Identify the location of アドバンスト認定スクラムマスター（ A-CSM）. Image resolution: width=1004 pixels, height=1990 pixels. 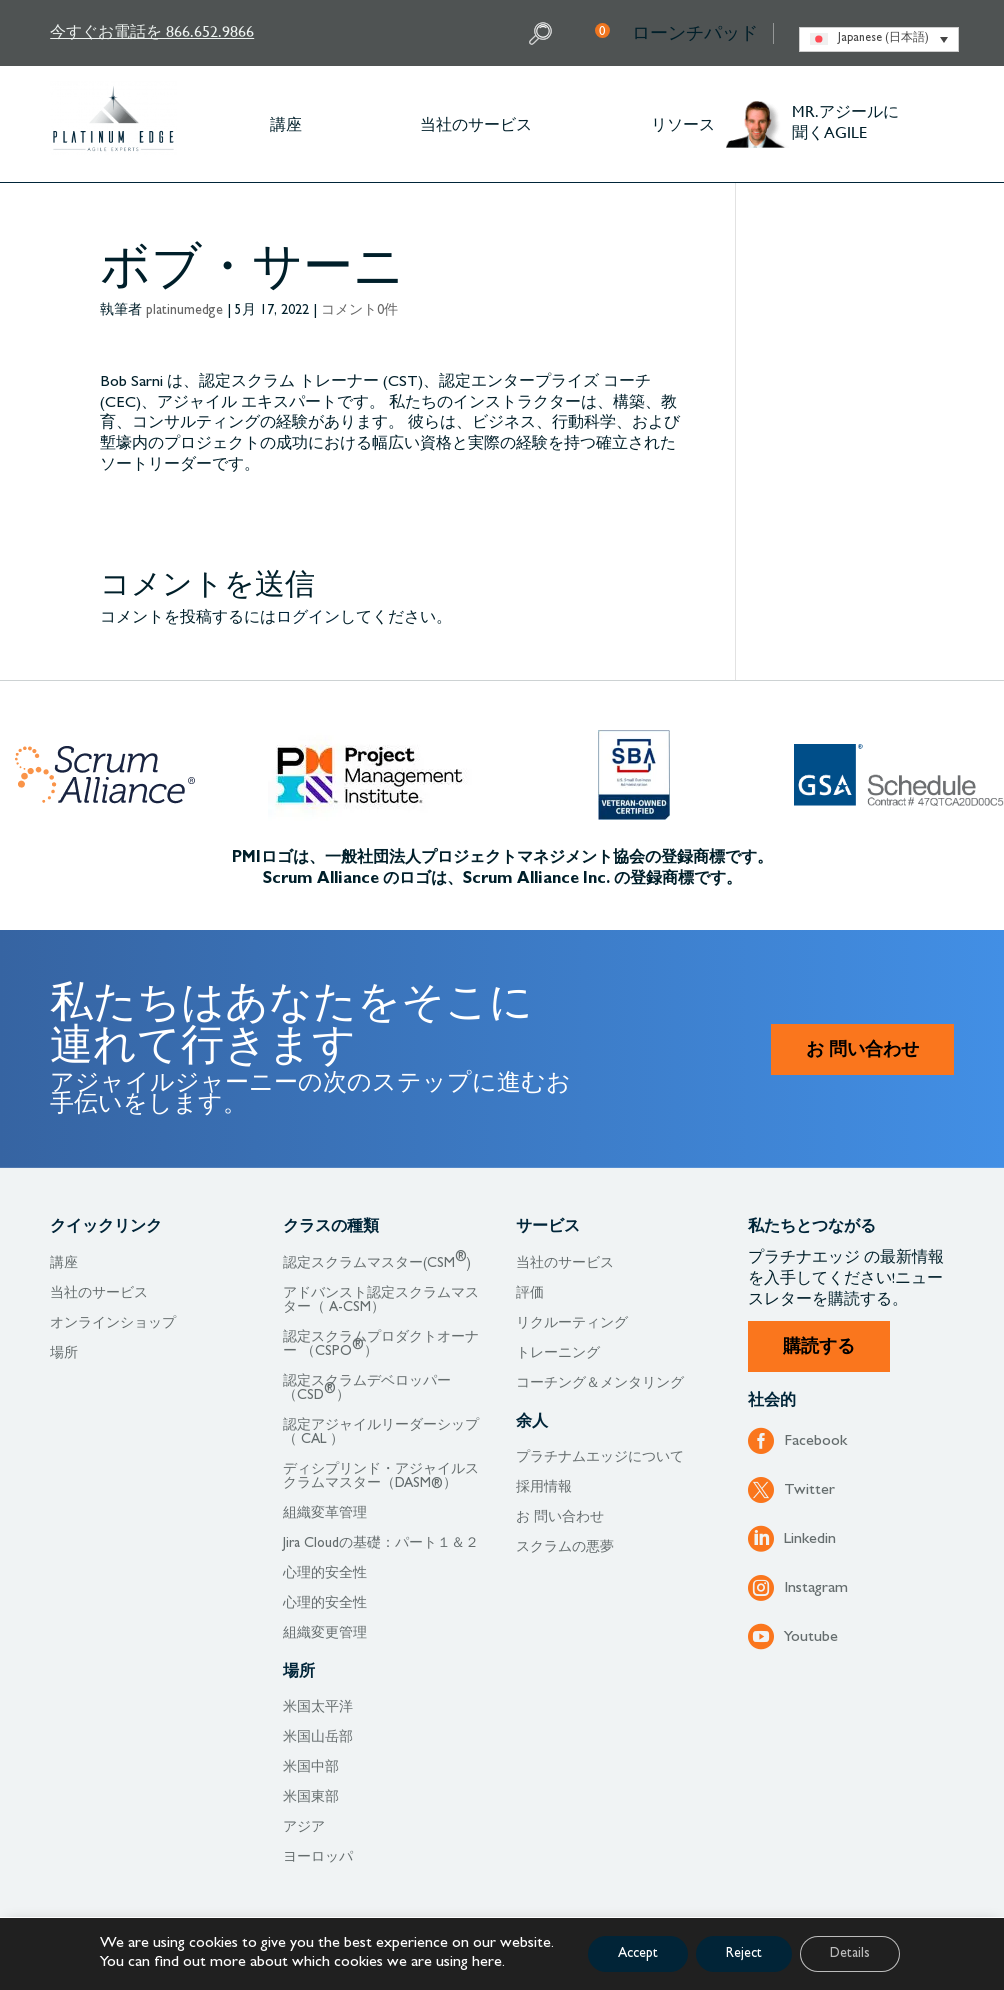
(381, 1301).